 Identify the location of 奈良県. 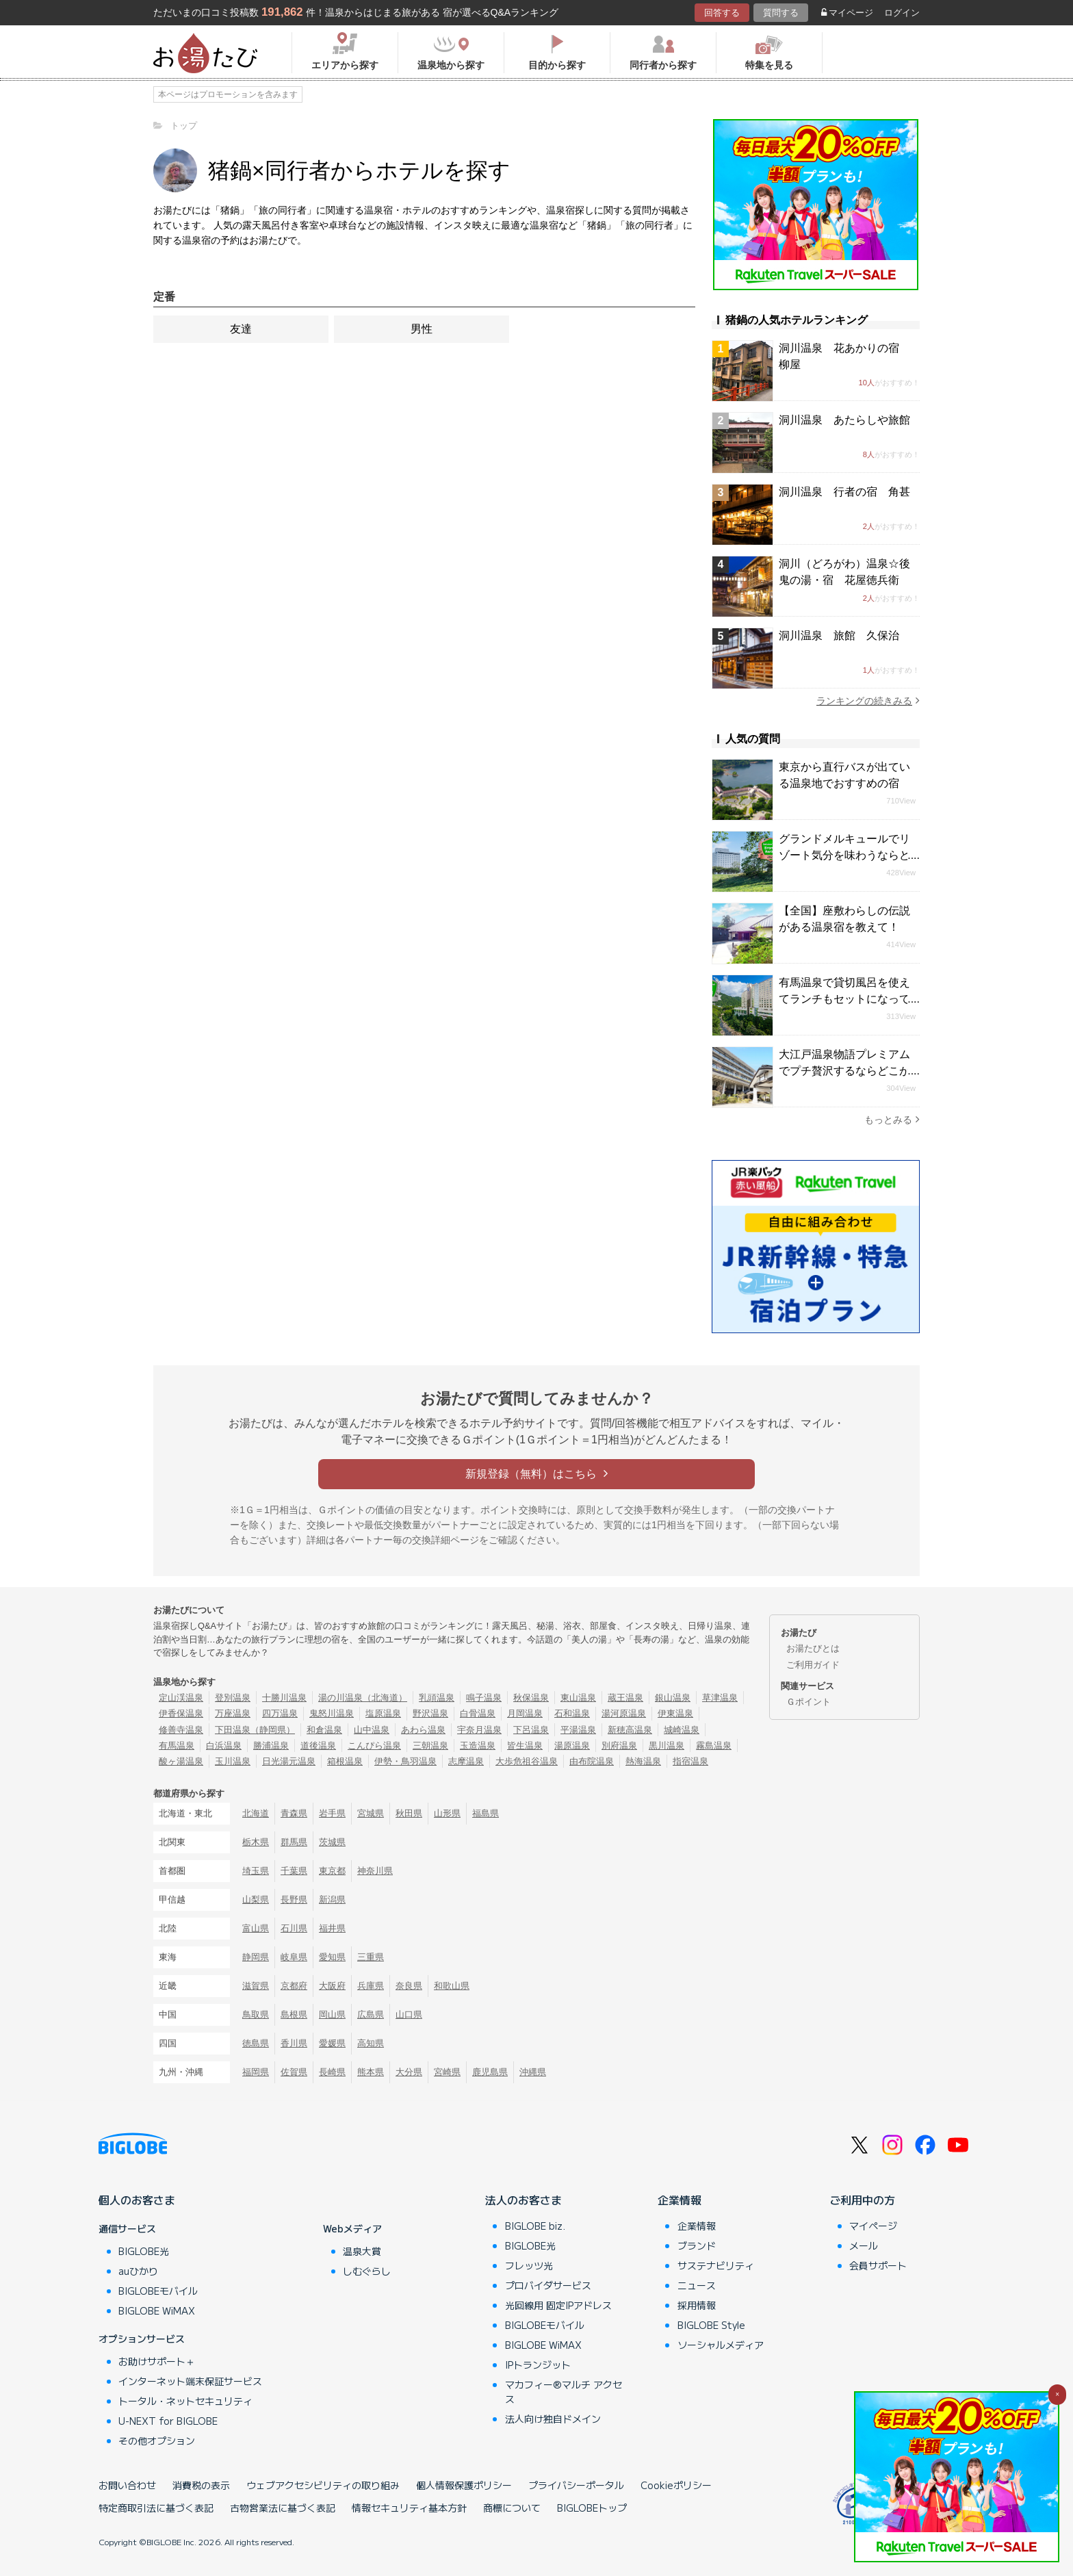
(409, 1986).